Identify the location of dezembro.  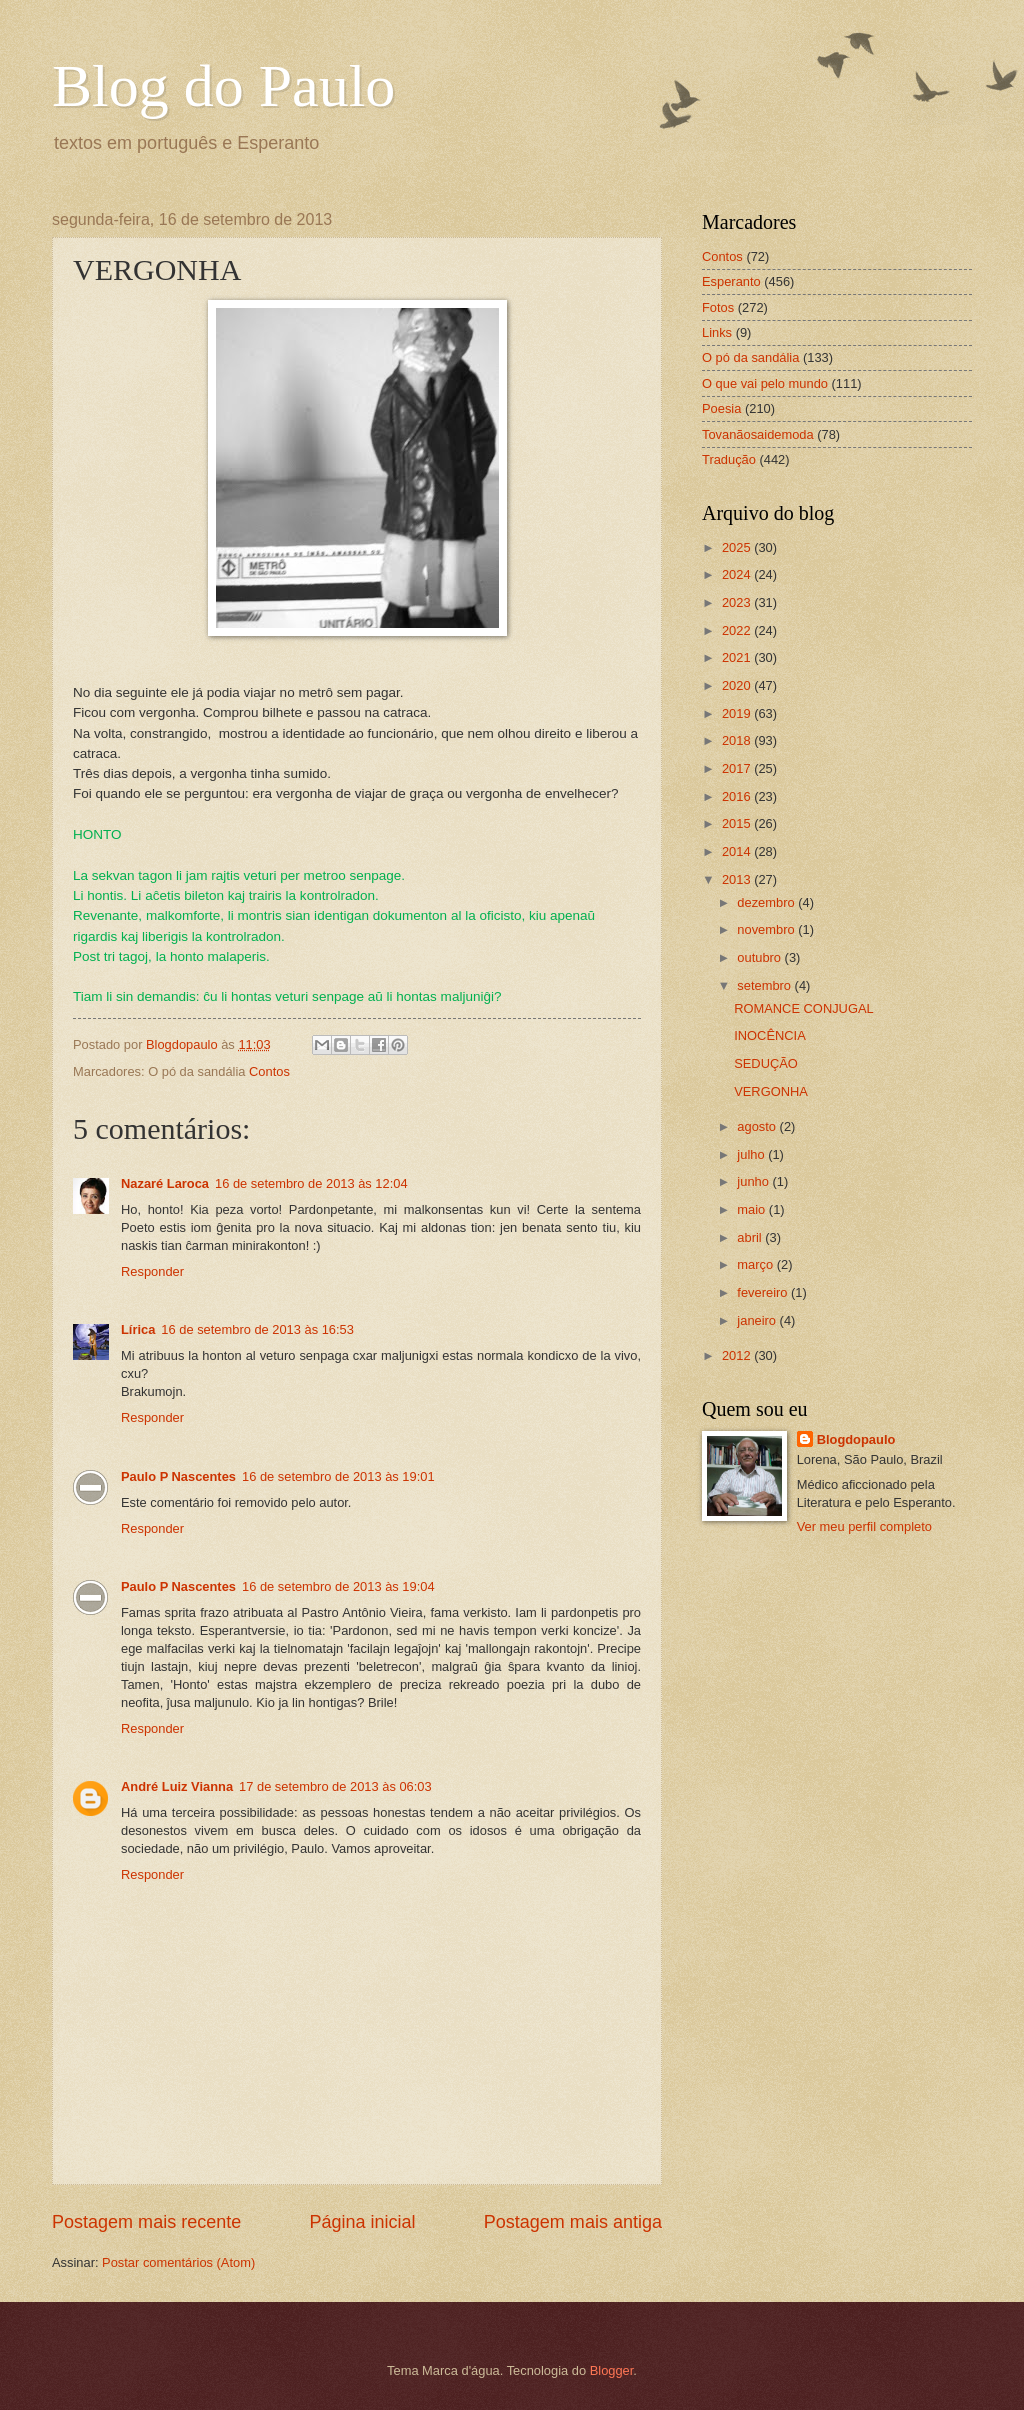
(767, 902).